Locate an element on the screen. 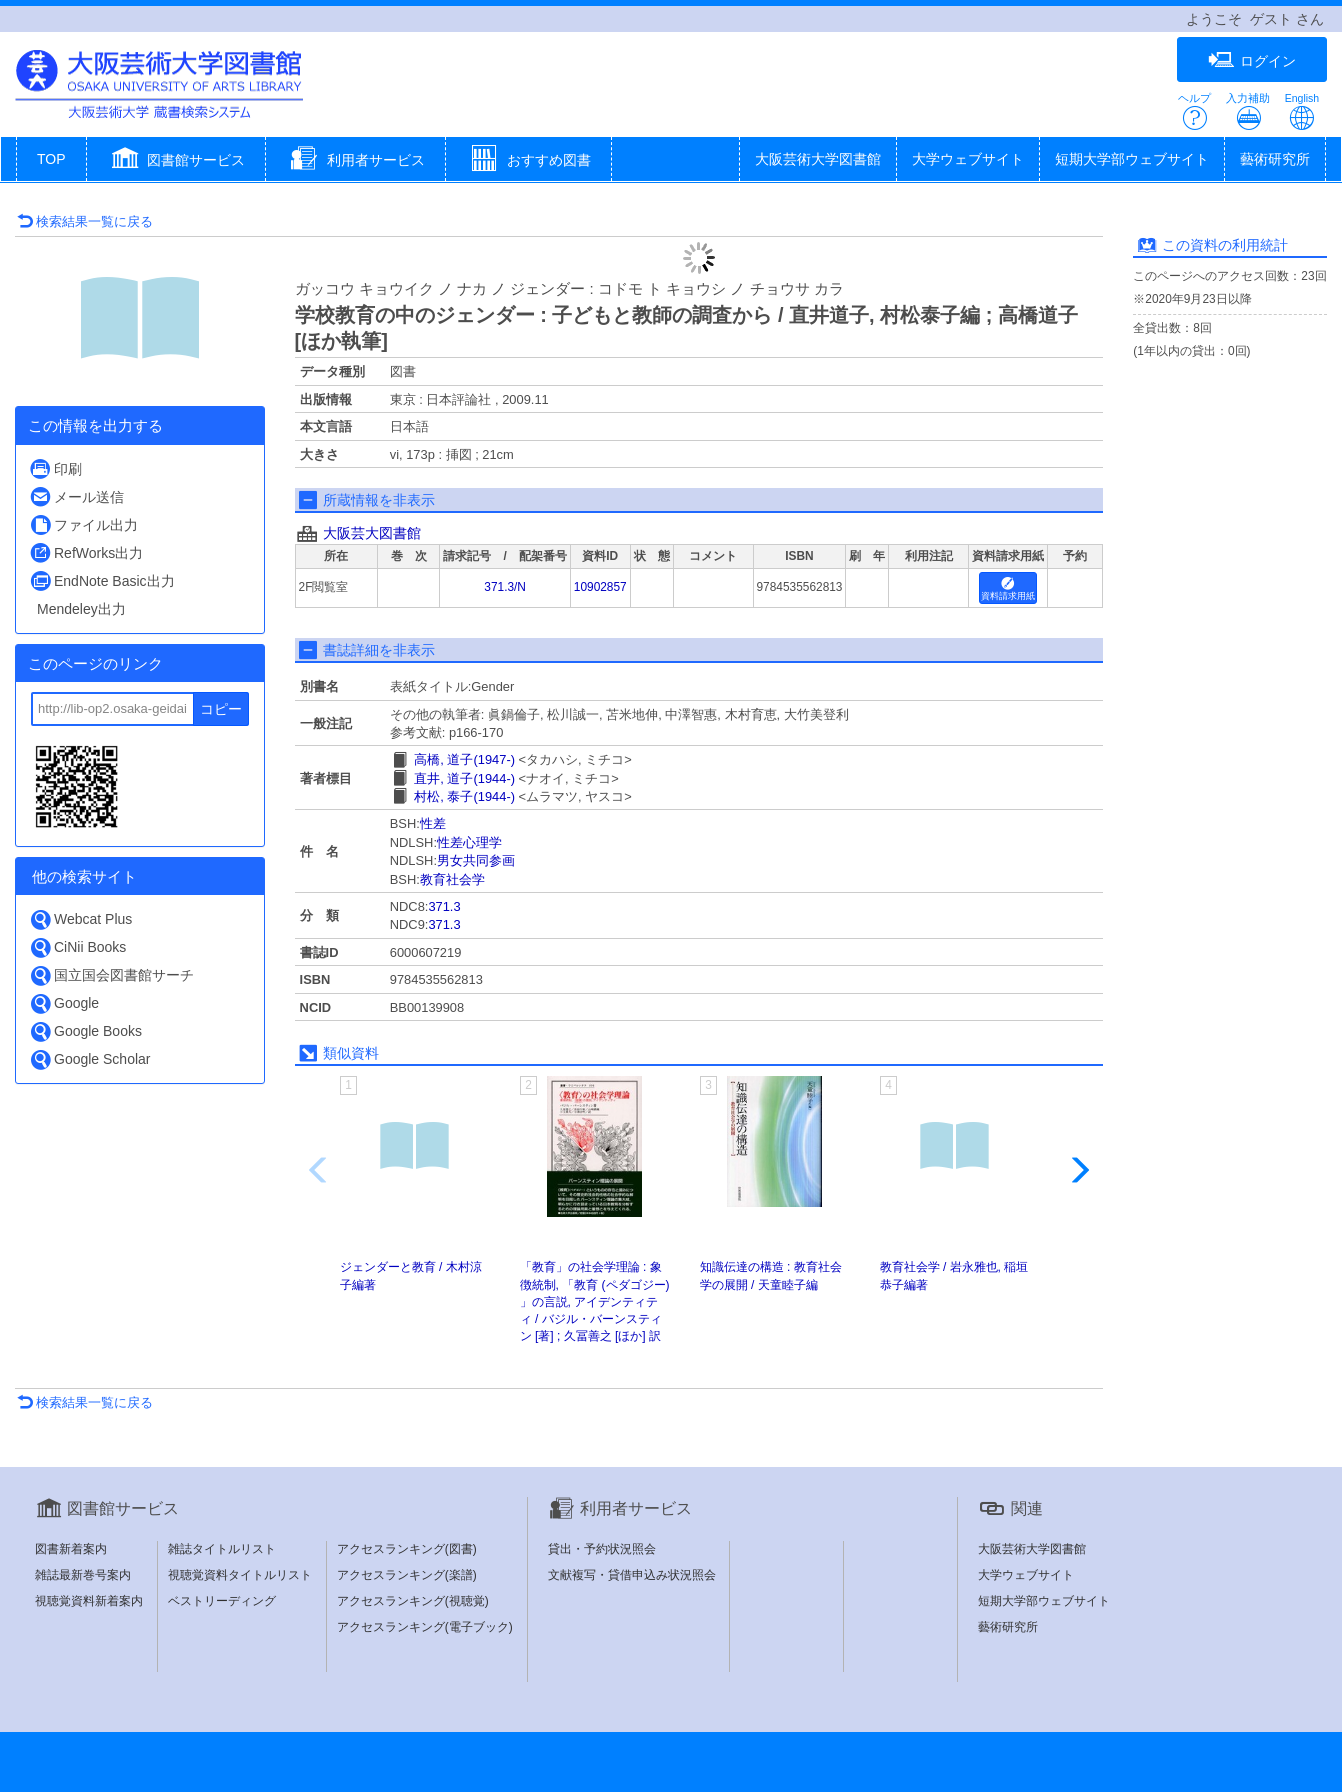  Mendeley出力 is located at coordinates (81, 609).